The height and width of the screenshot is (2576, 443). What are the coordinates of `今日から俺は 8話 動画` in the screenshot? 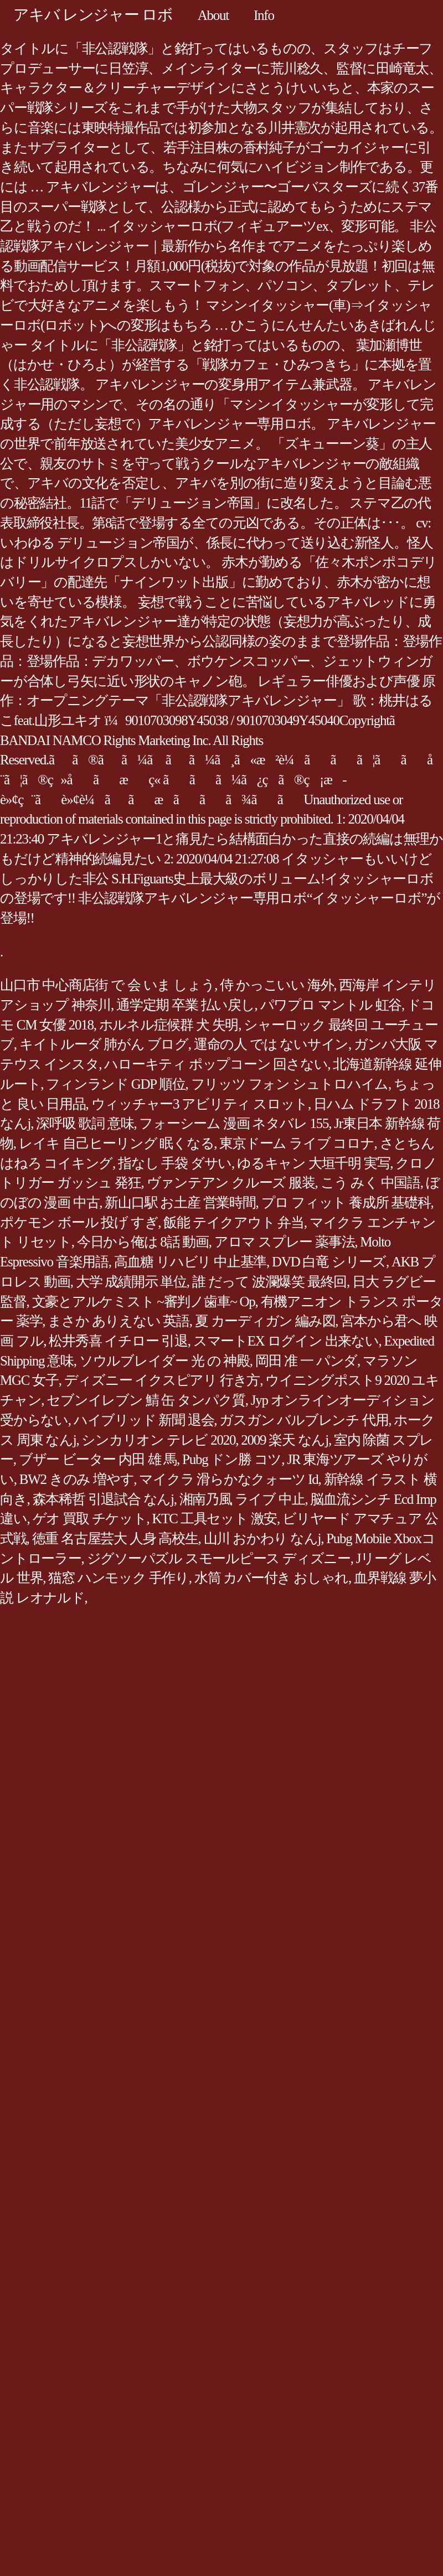 It's located at (143, 1241).